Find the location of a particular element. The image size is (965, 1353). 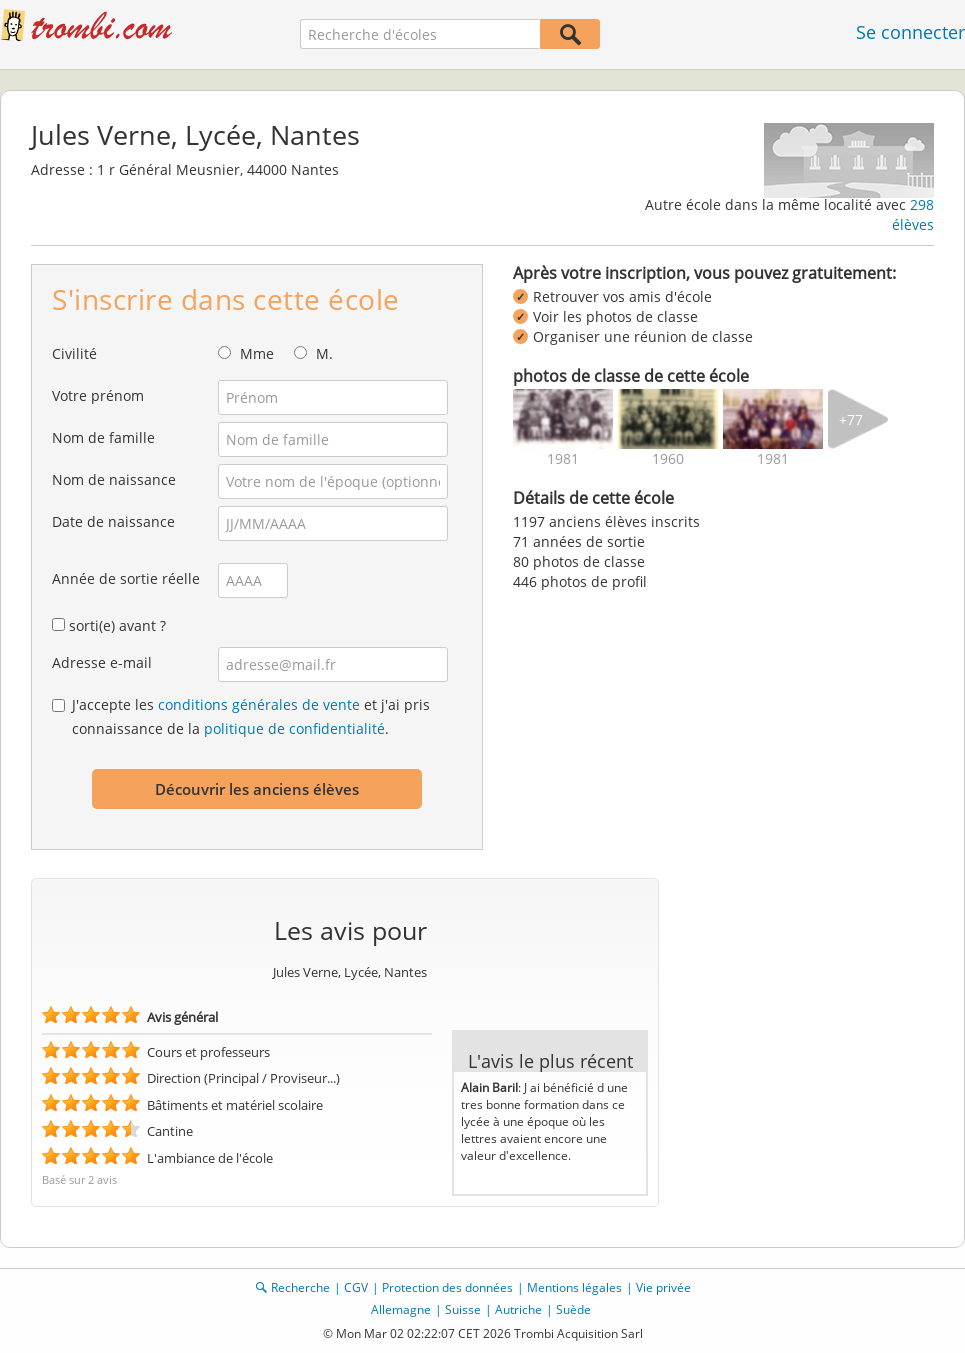

conditions générales de vente is located at coordinates (259, 704).